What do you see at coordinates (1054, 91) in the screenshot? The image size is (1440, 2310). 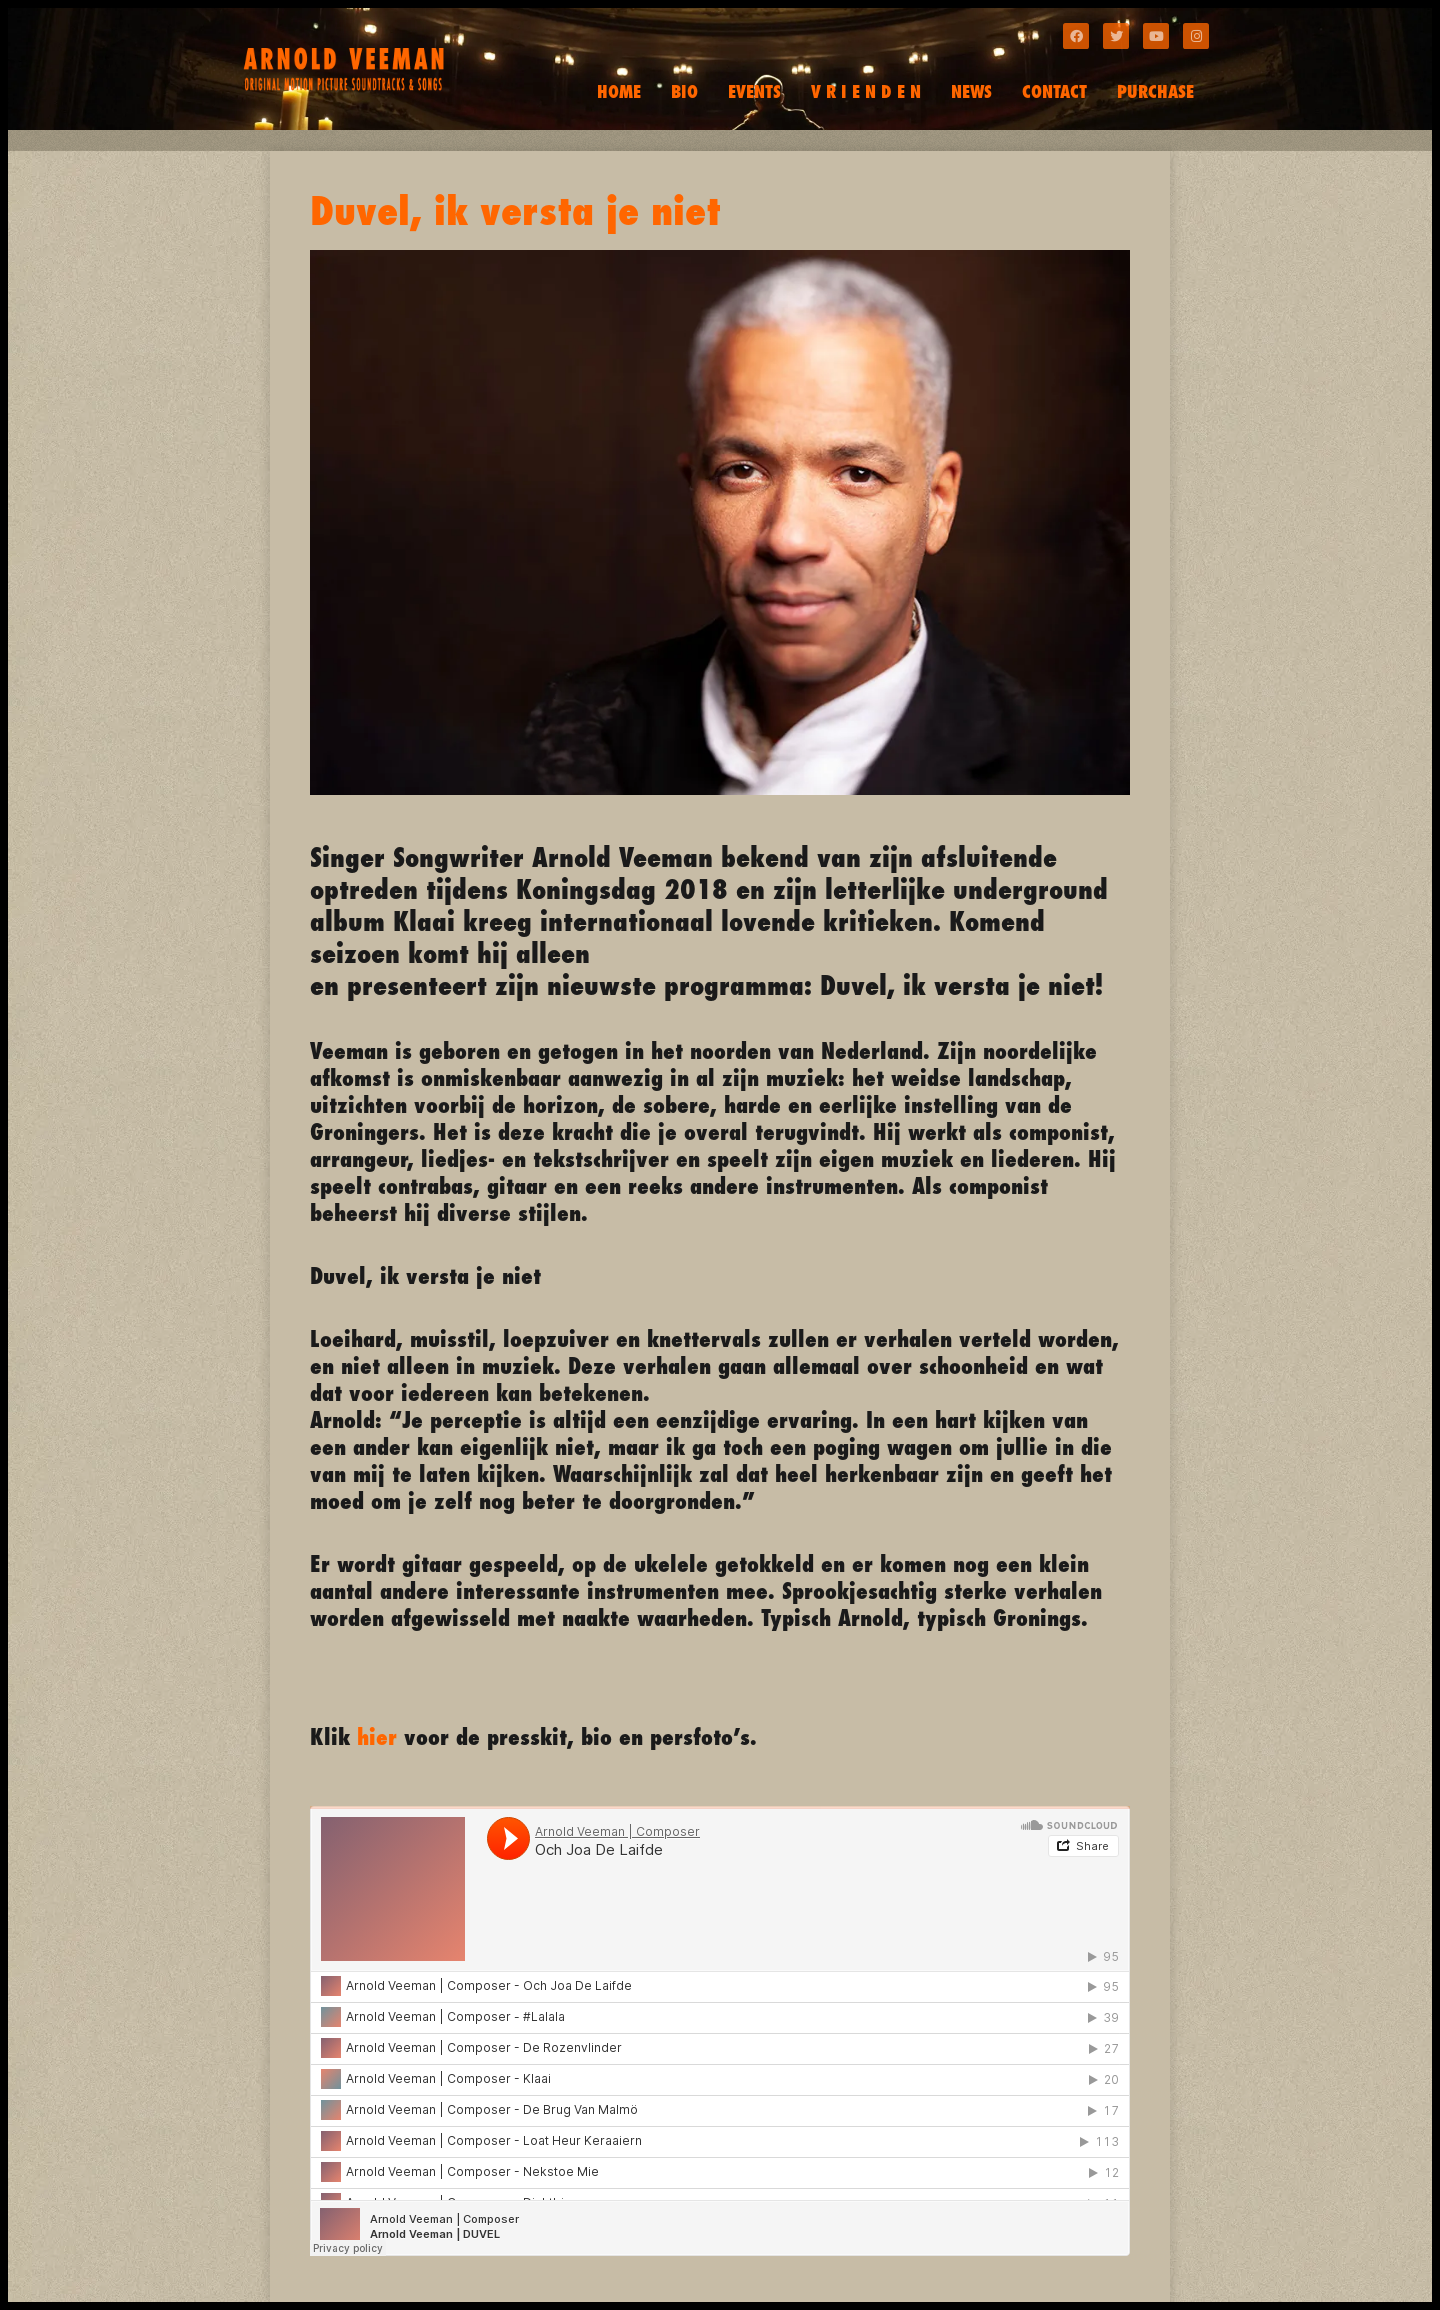 I see `CONTACT` at bounding box center [1054, 91].